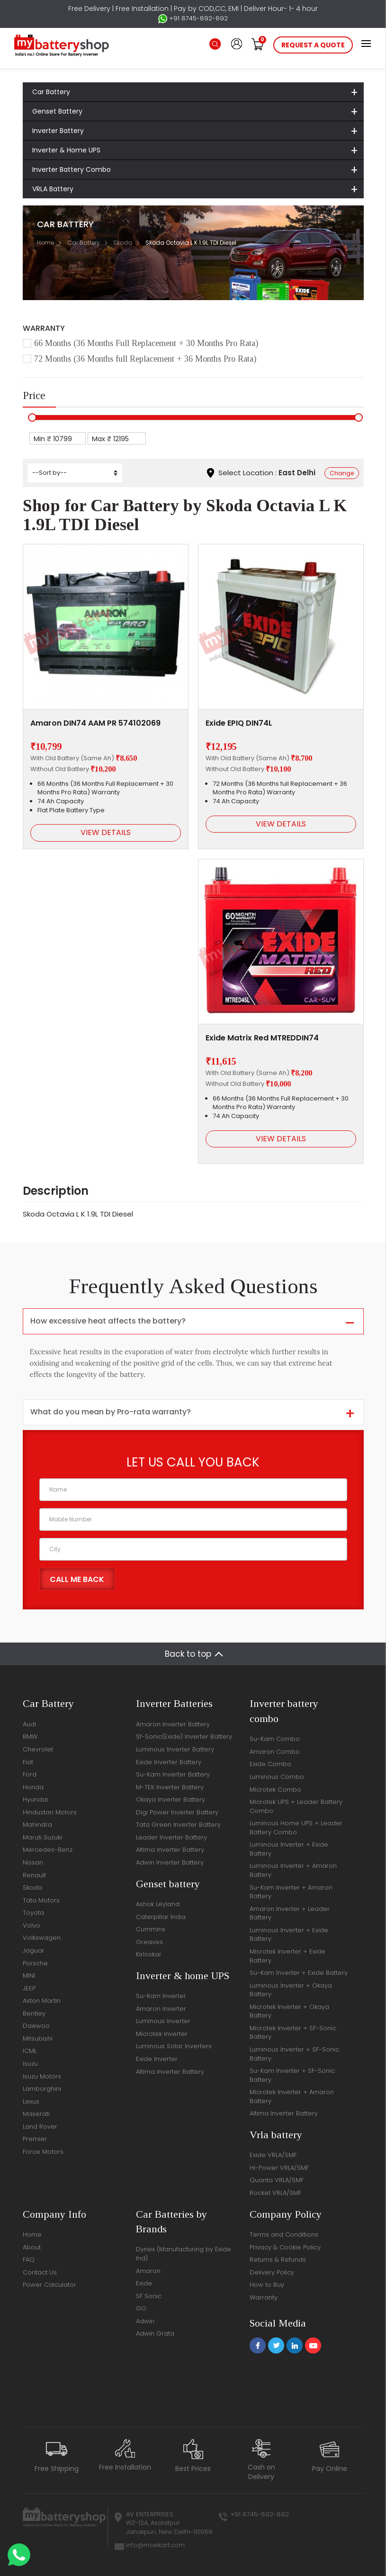  Describe the element at coordinates (296, 1828) in the screenshot. I see `Luminous Home UPS + Leader Battery Combo` at that location.